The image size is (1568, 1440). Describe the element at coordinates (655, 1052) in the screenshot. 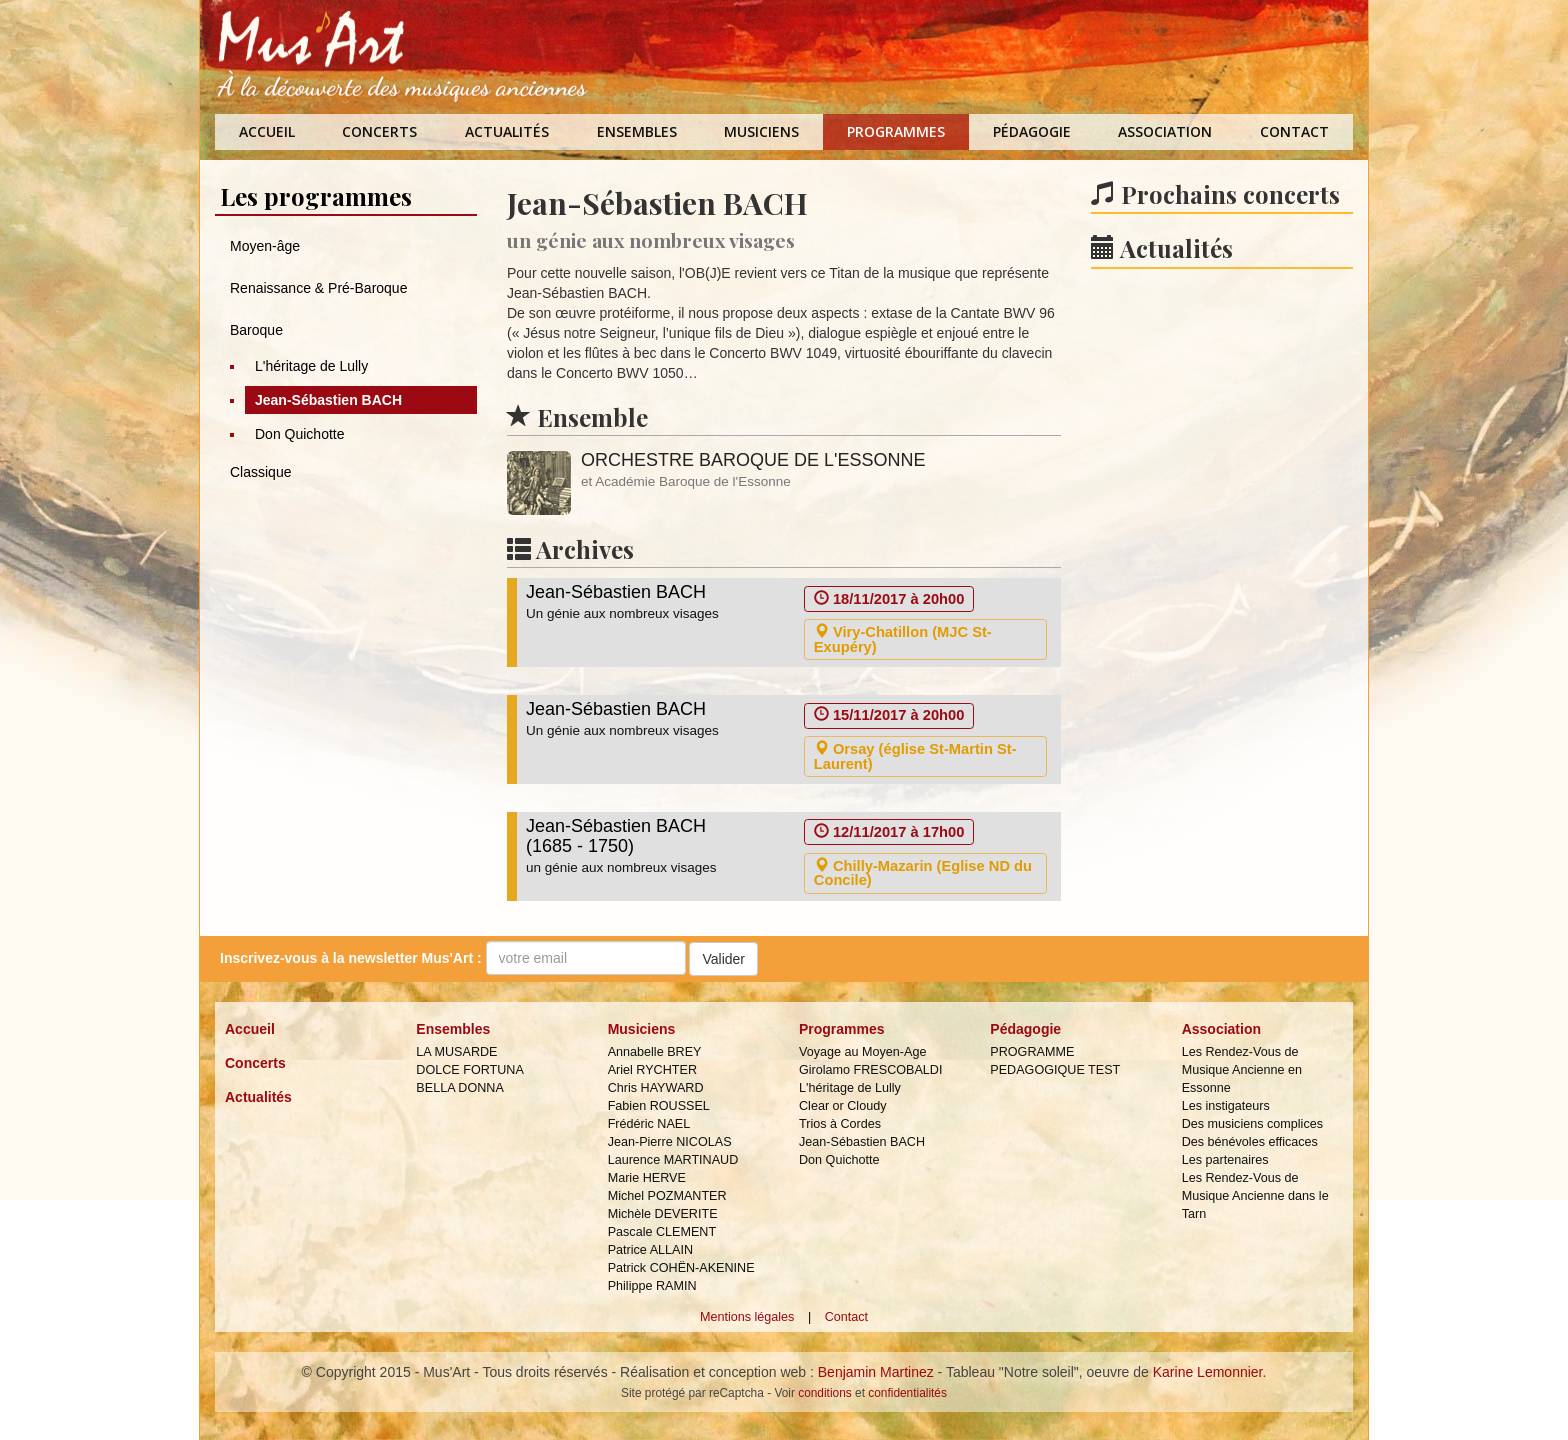

I see `Annabelle BREY` at that location.